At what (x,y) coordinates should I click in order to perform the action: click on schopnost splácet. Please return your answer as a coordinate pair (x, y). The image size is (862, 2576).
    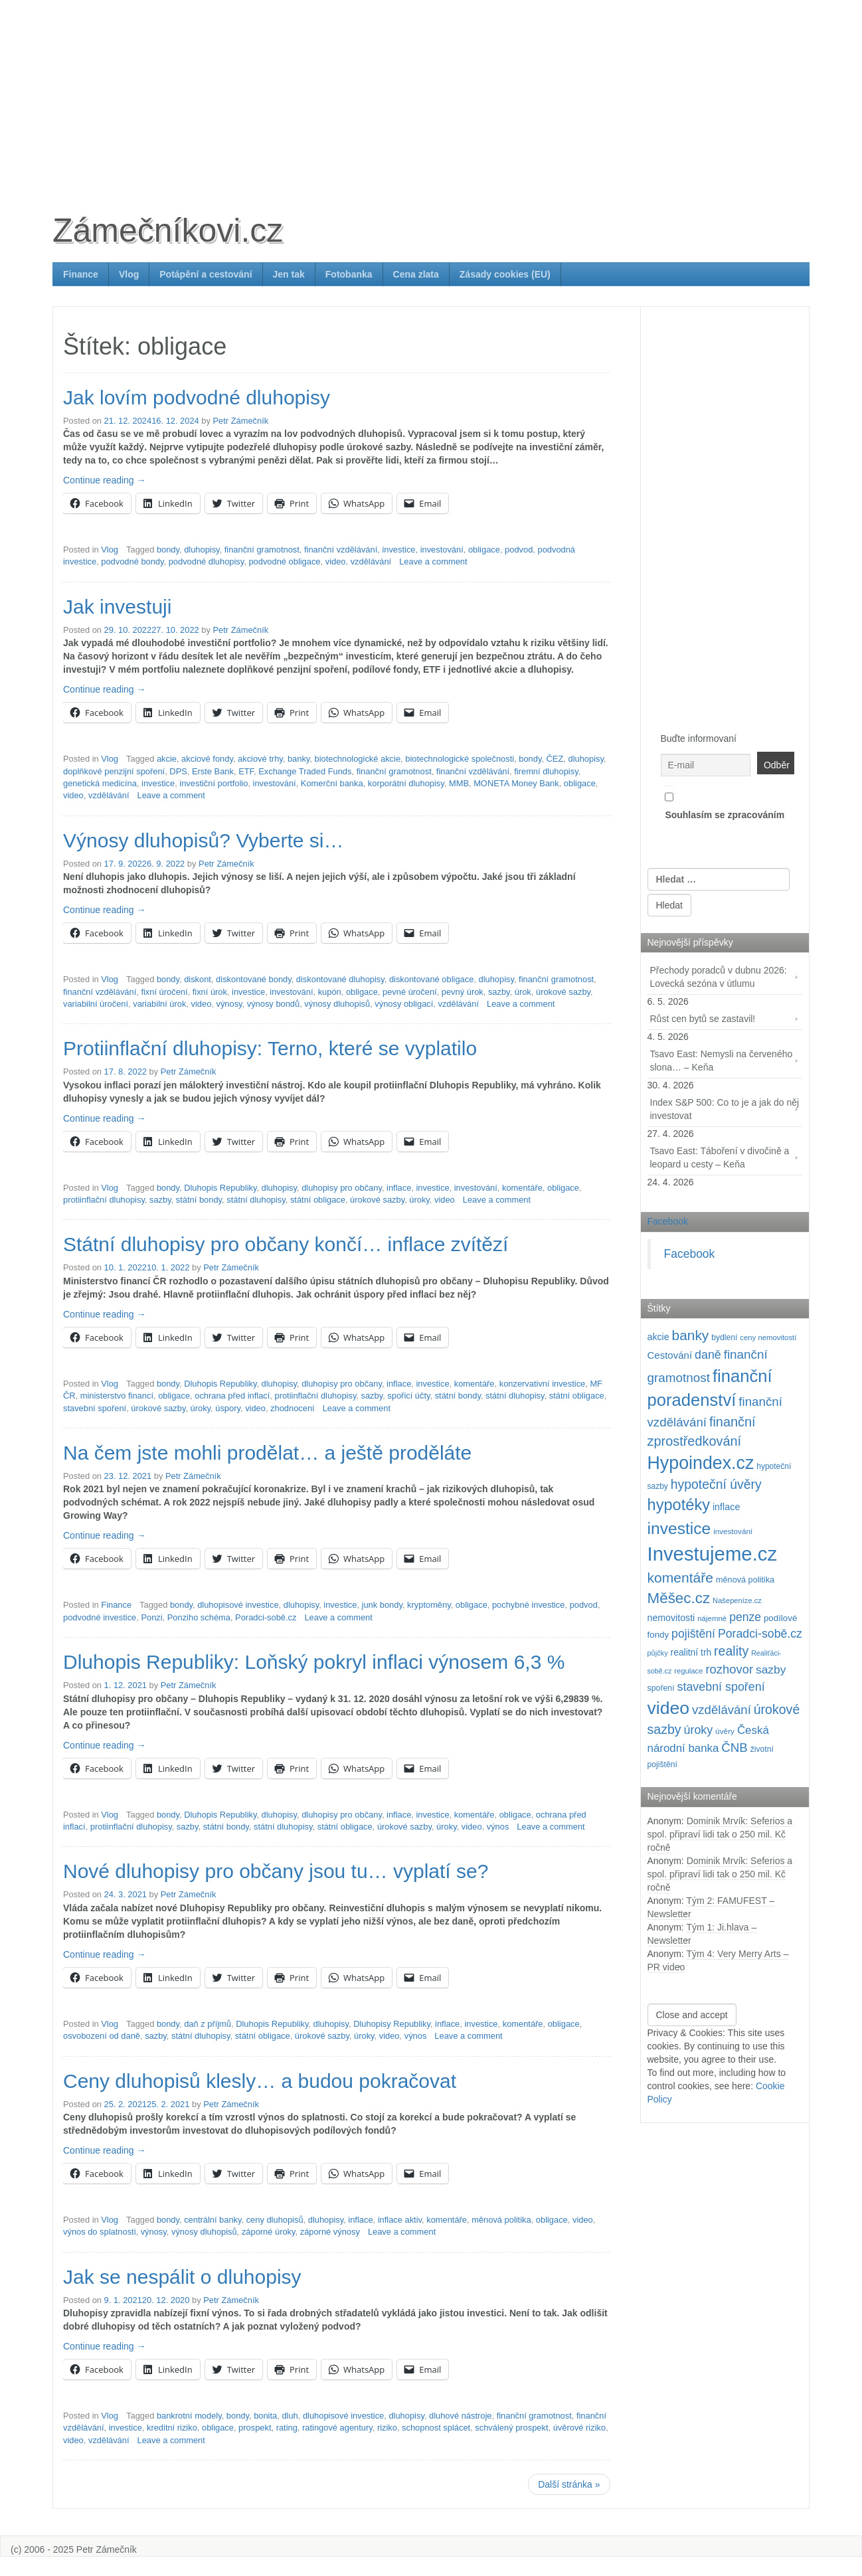
    Looking at the image, I should click on (436, 2428).